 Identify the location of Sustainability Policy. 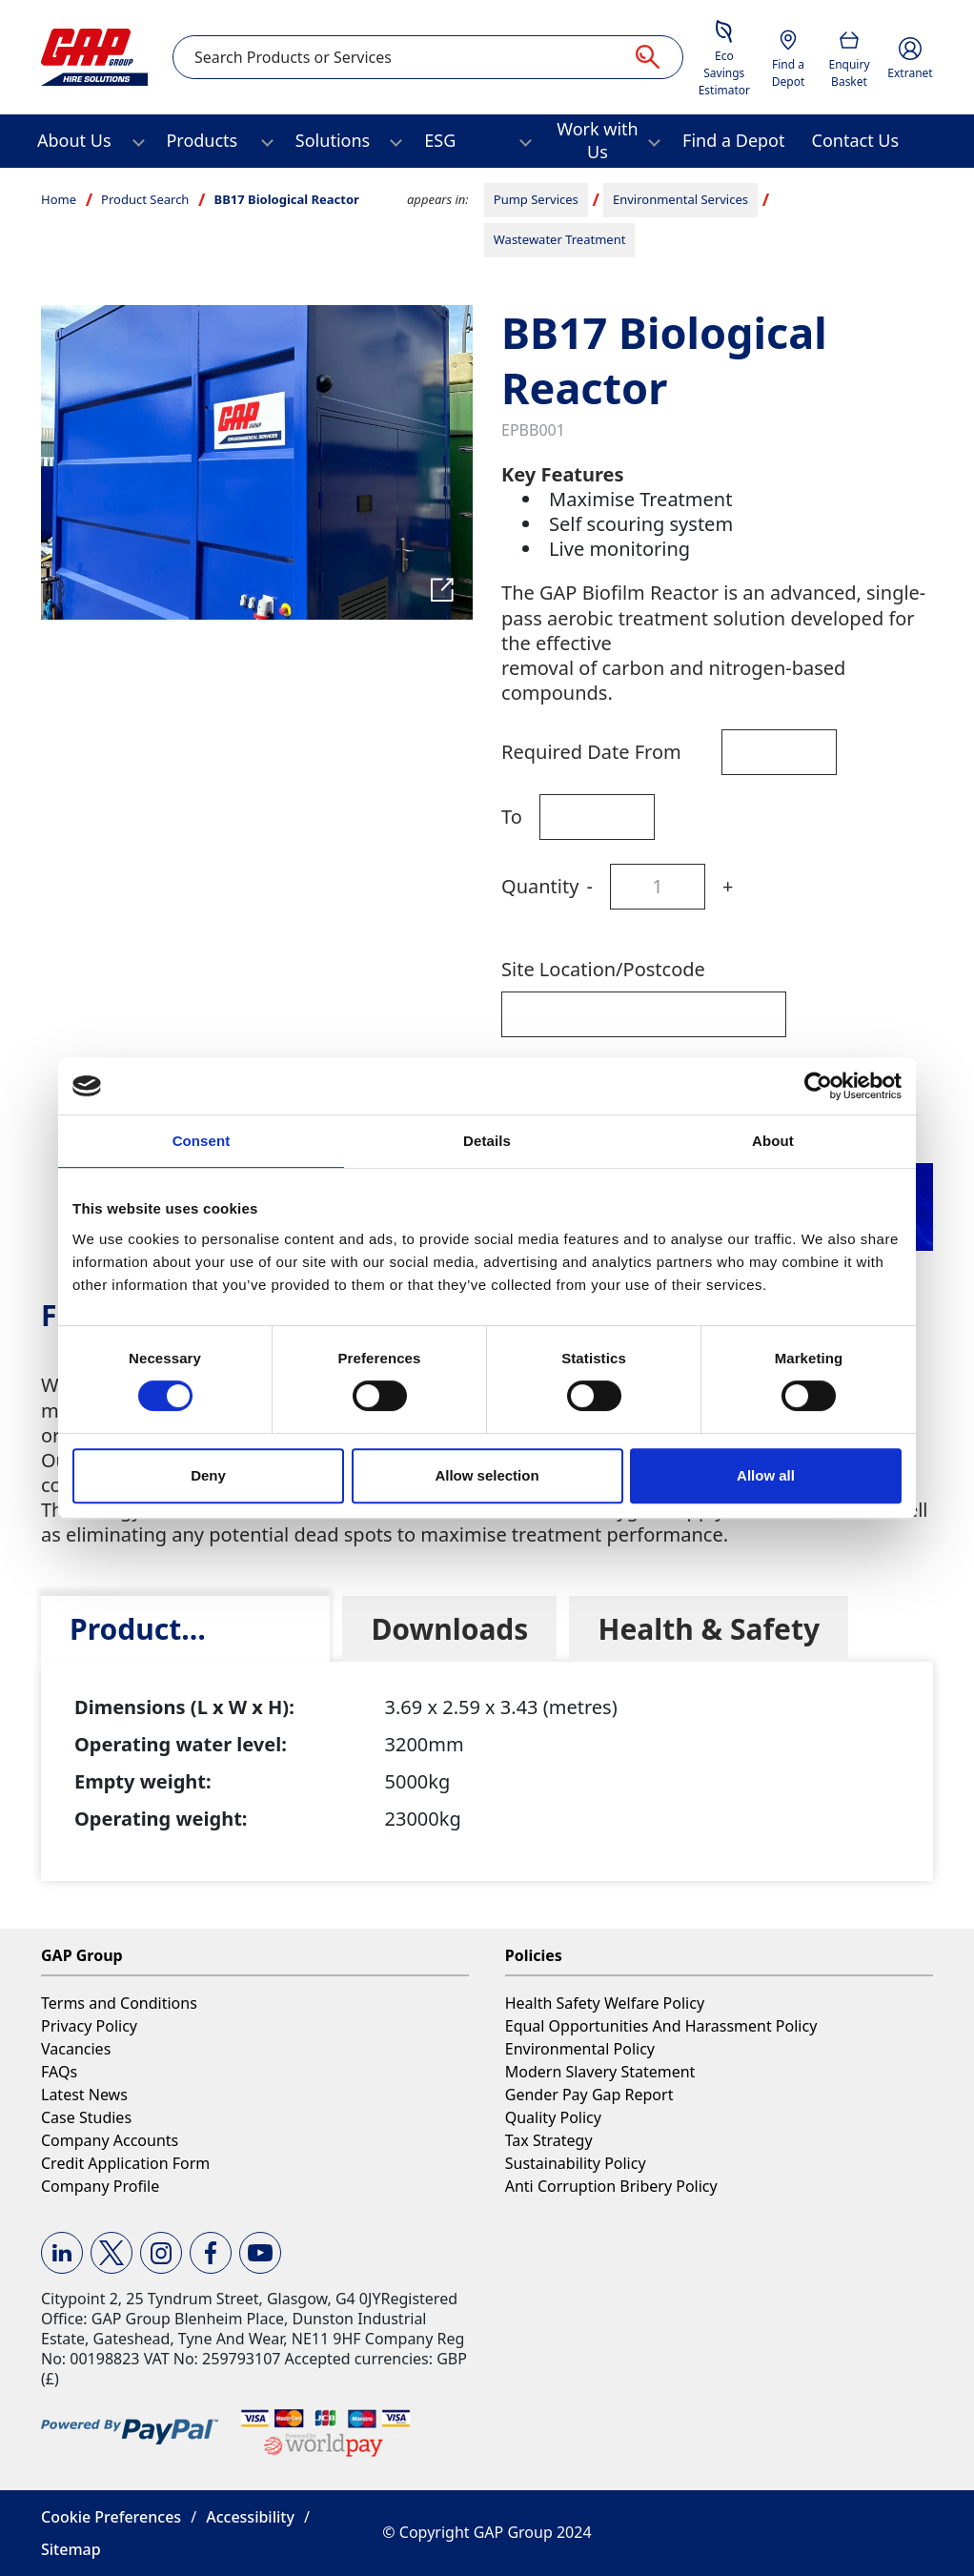
(575, 2163).